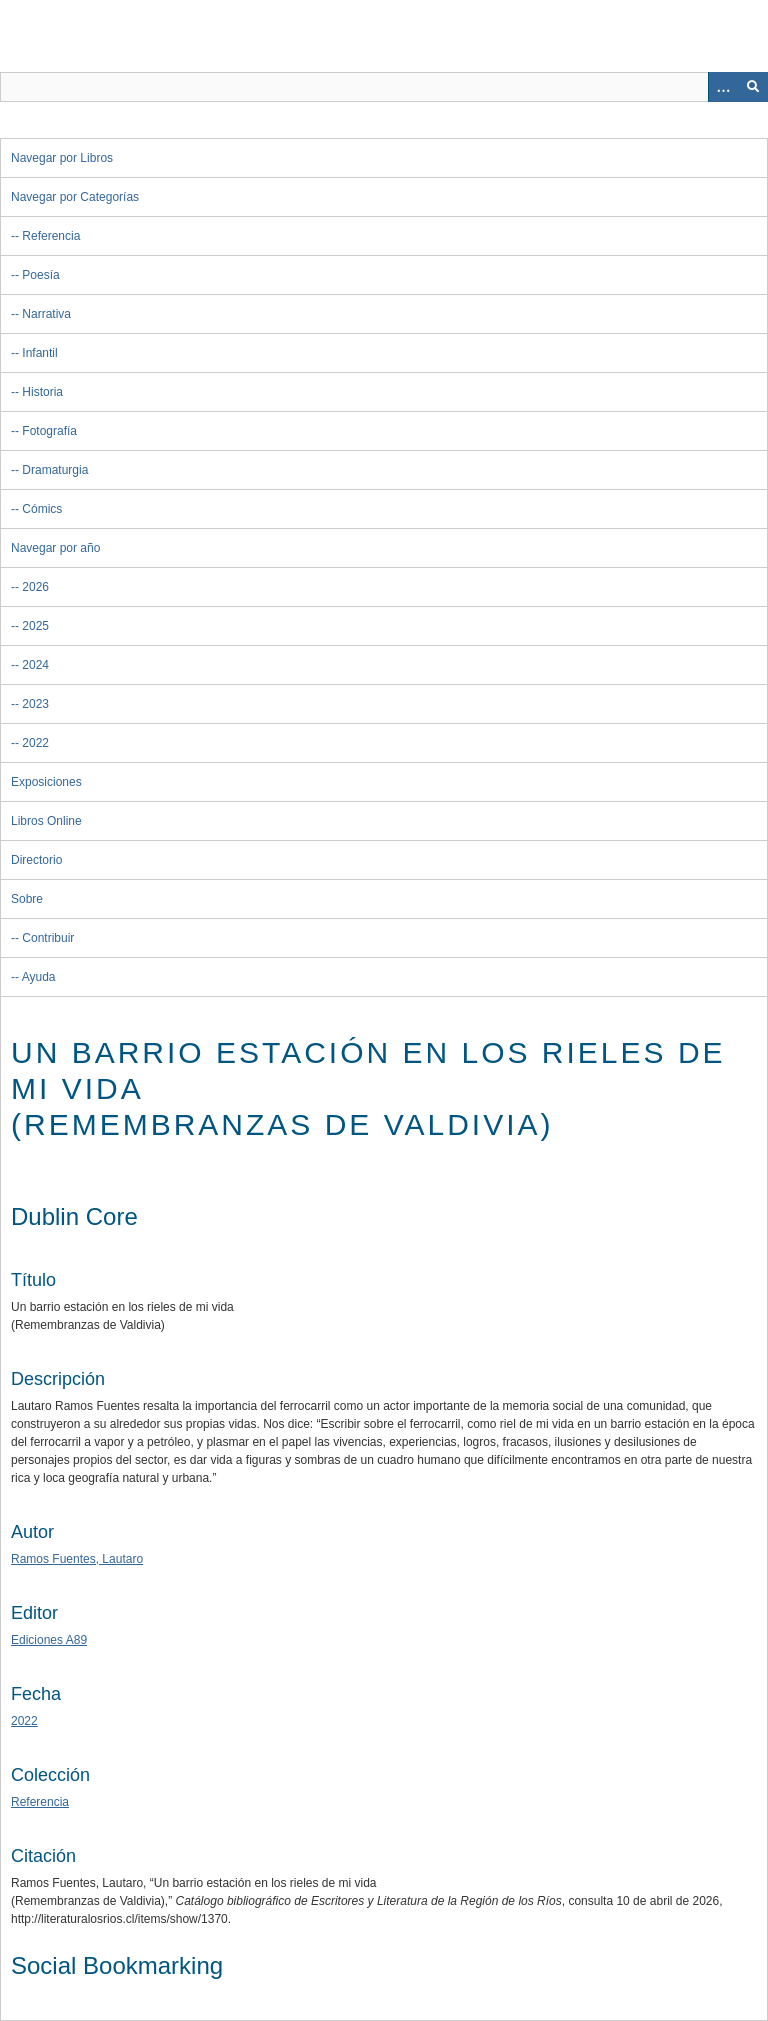  What do you see at coordinates (46, 782) in the screenshot?
I see `Exposiciones` at bounding box center [46, 782].